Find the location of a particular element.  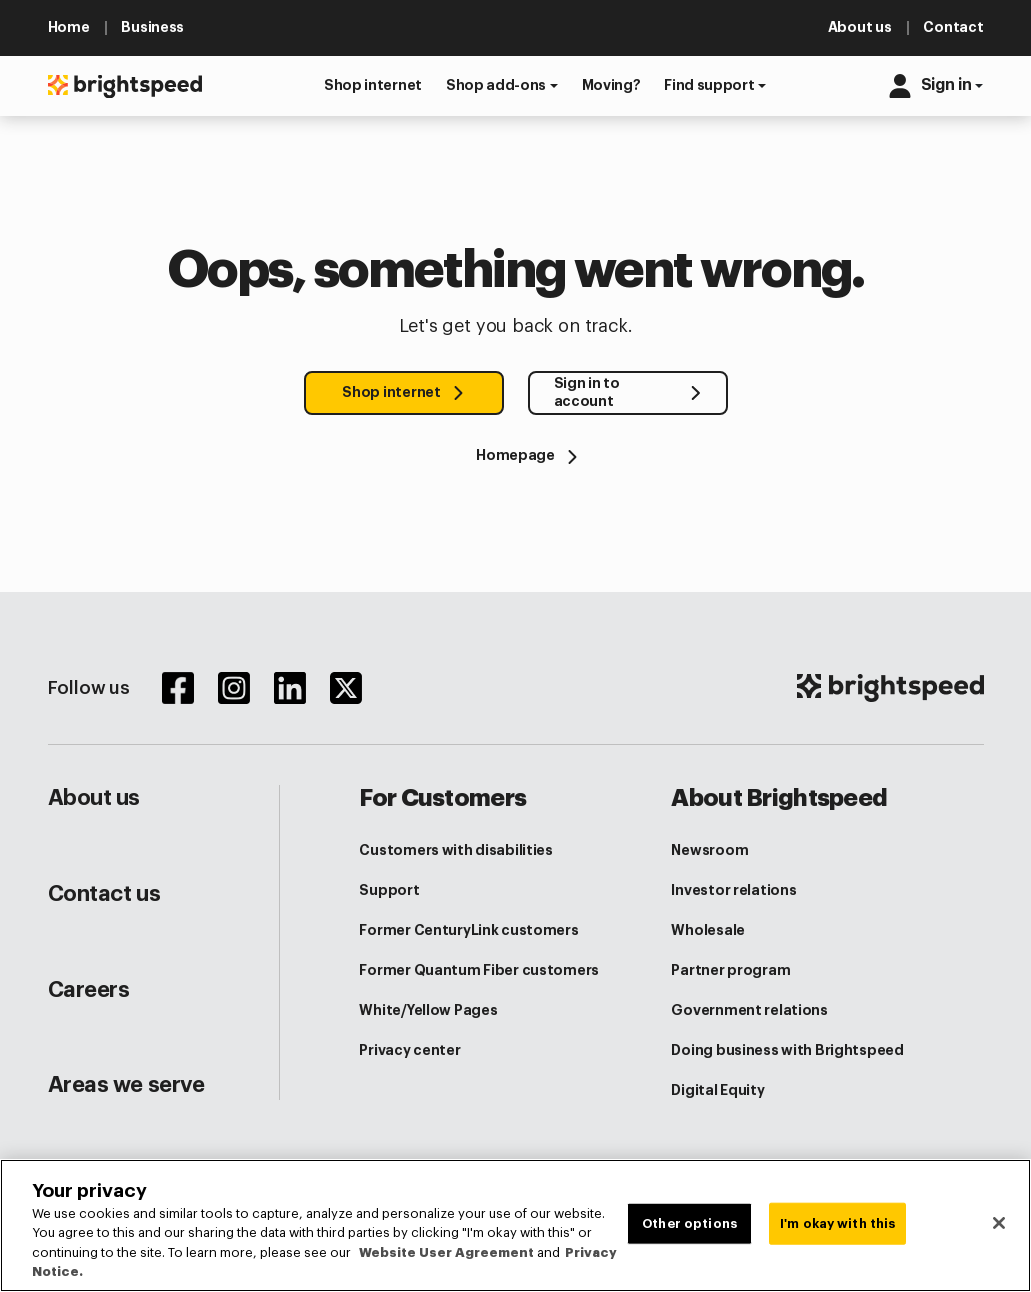

Other options is located at coordinates (689, 1223).